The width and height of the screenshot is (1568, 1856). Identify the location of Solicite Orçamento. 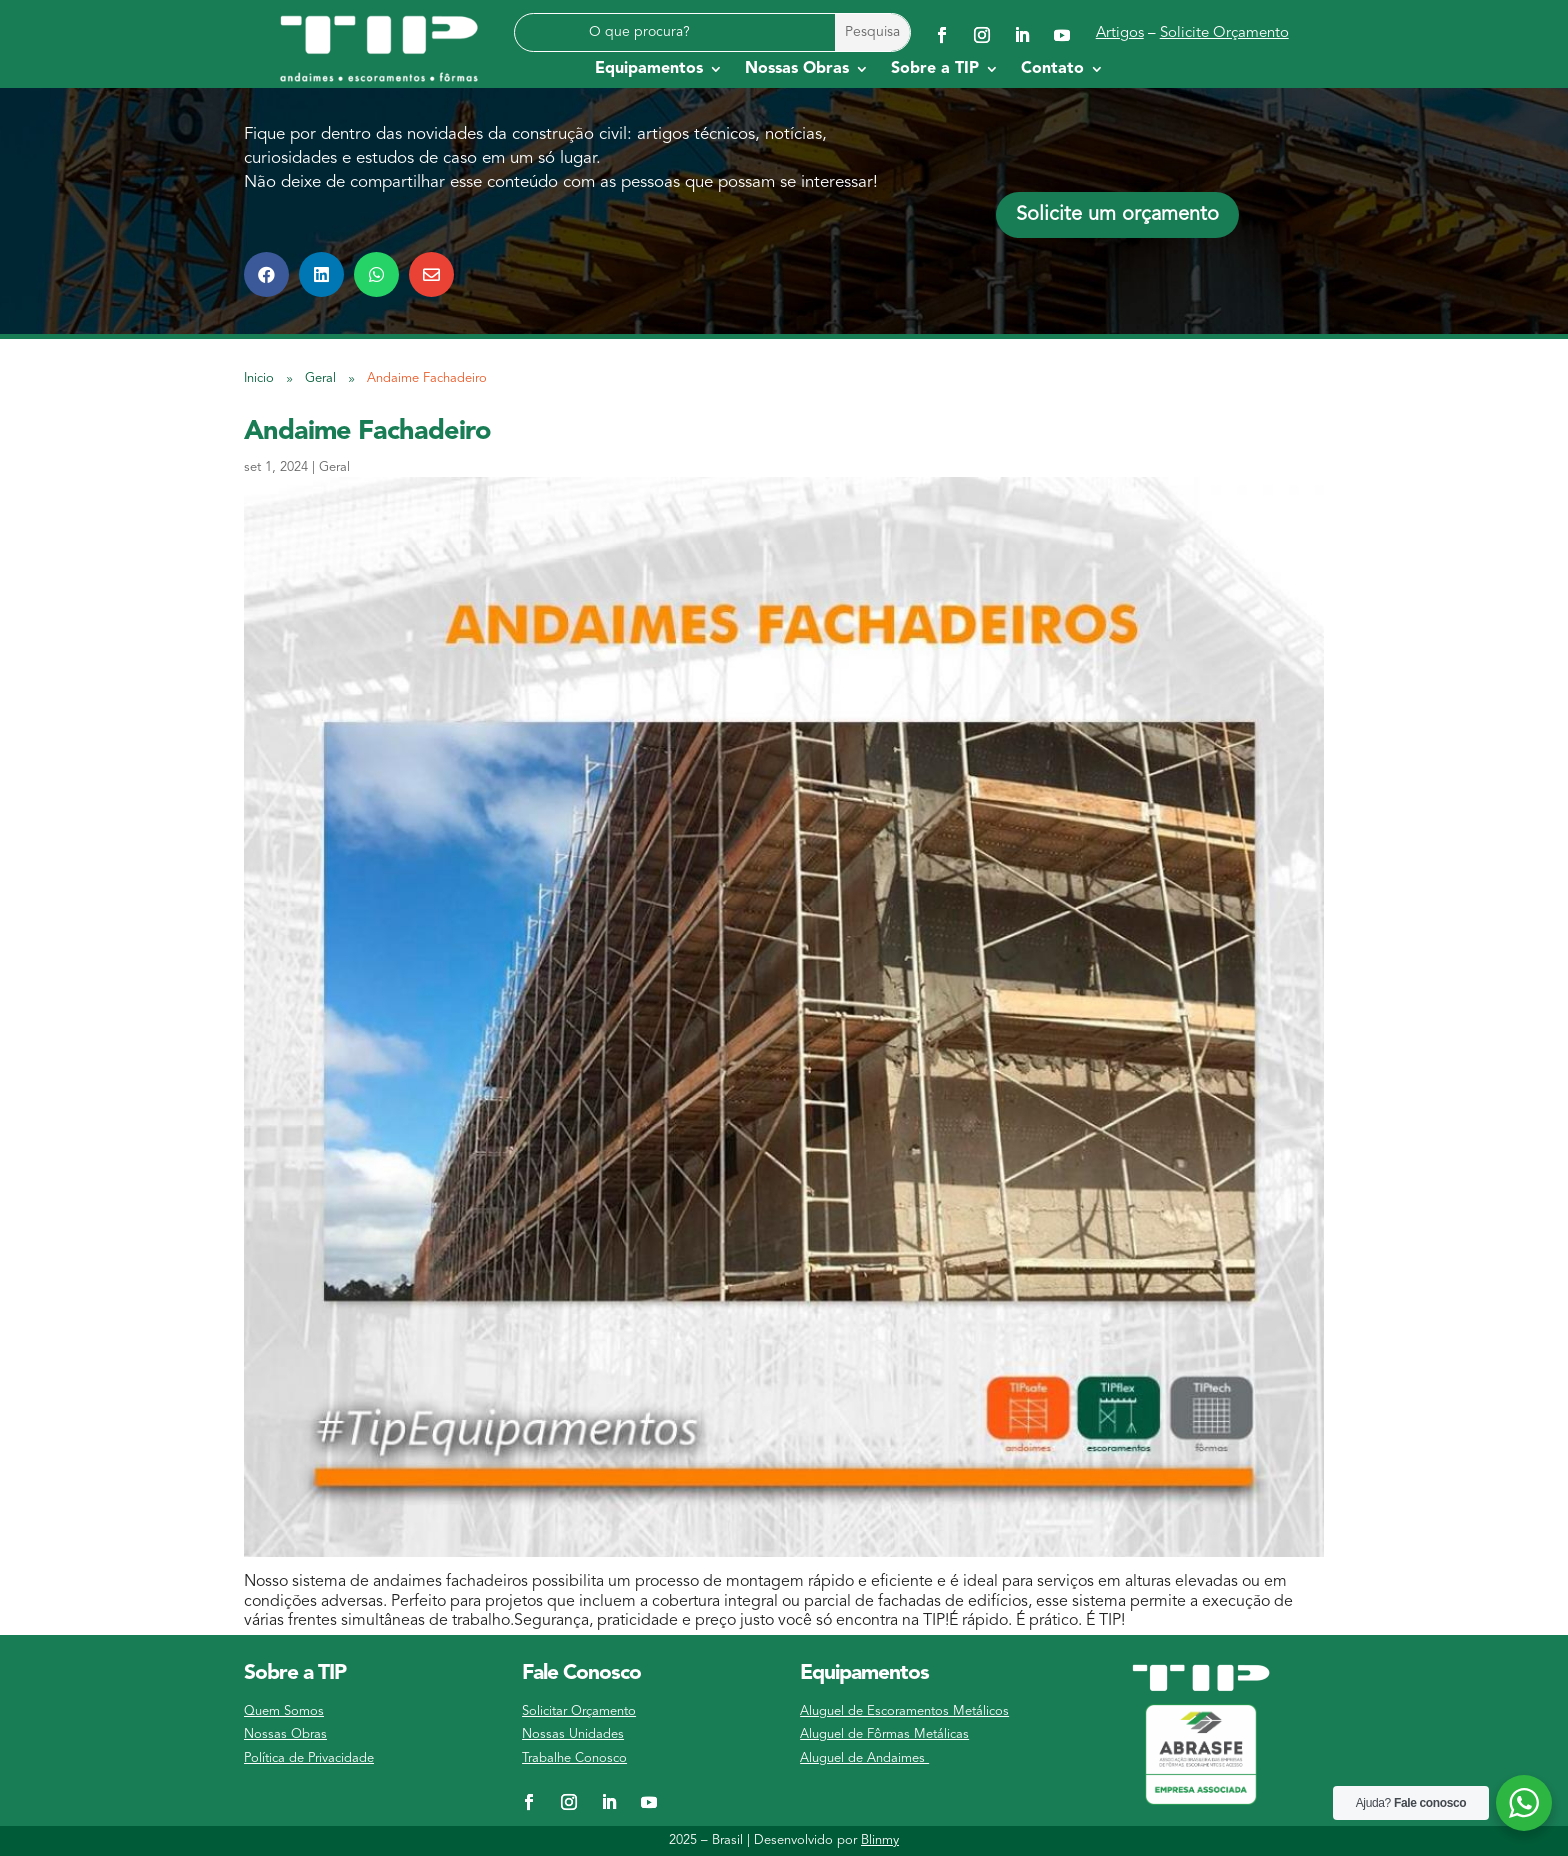
(1224, 33).